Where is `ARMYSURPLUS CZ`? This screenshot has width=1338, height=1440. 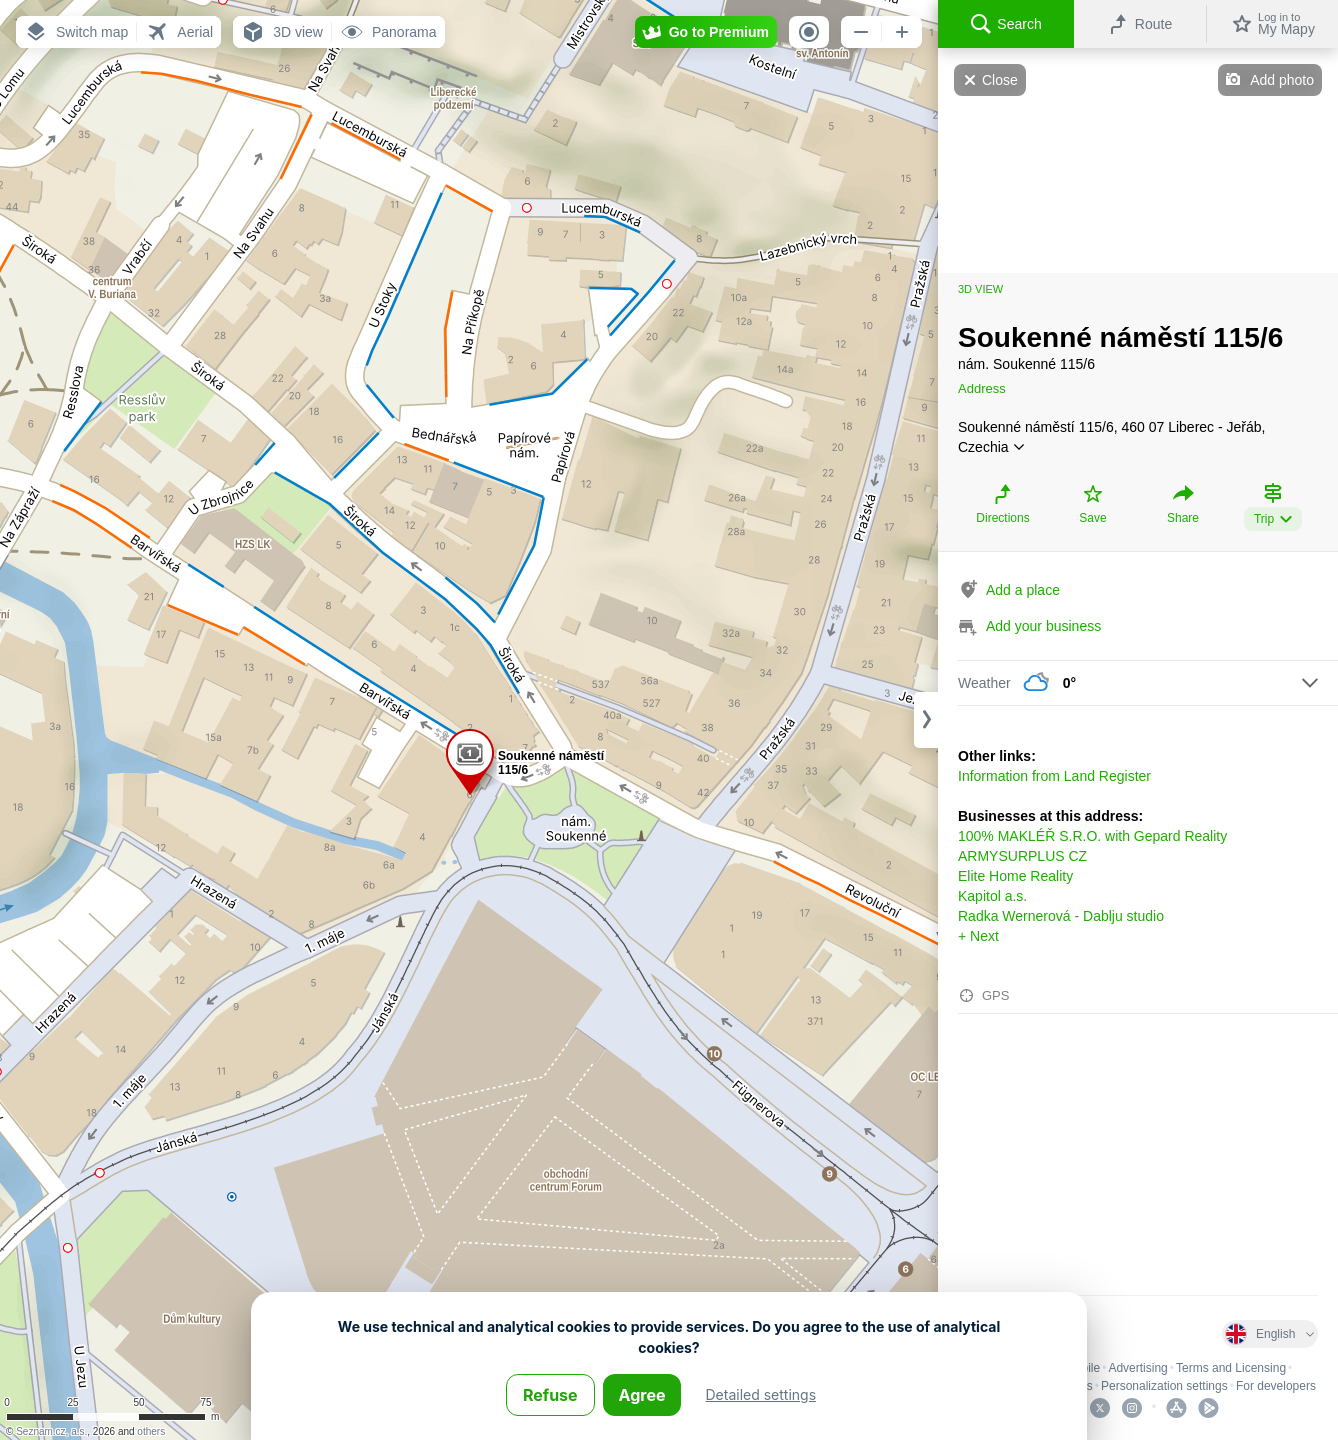
ARMYSURPLUS CZ is located at coordinates (1022, 856).